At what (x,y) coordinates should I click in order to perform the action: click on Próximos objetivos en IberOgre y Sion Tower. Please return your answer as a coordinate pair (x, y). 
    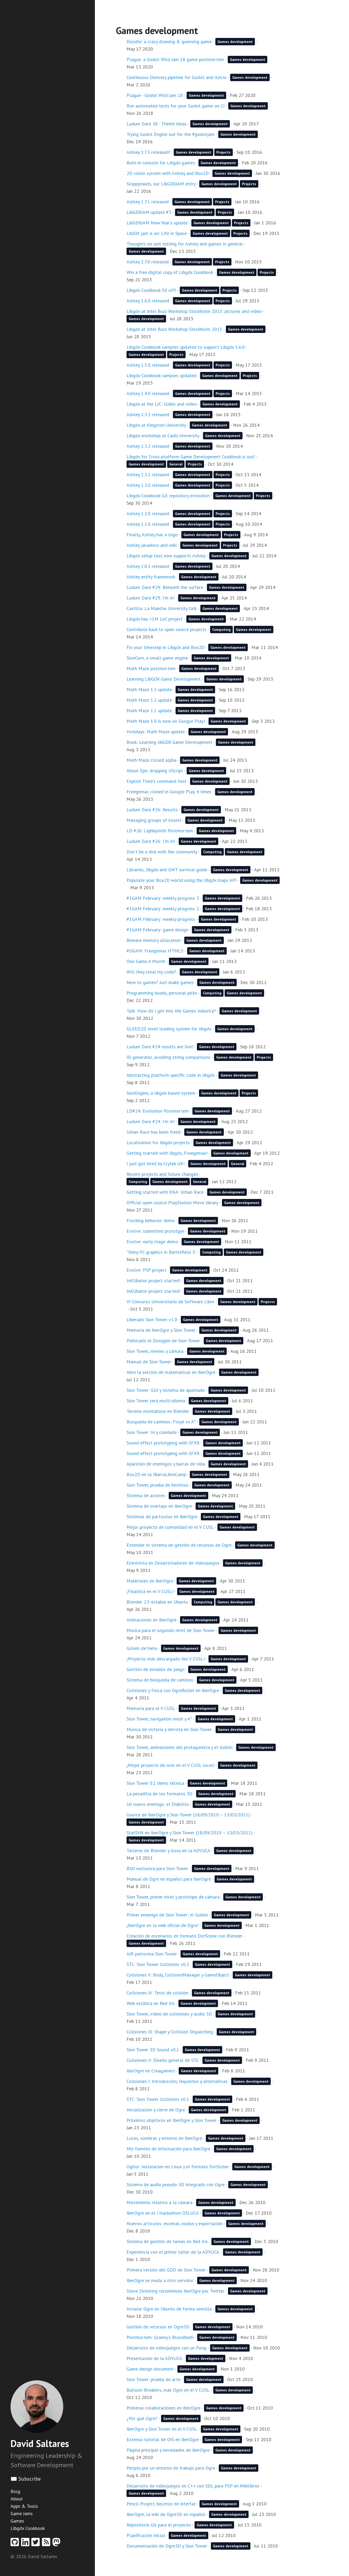
    Looking at the image, I should click on (171, 2120).